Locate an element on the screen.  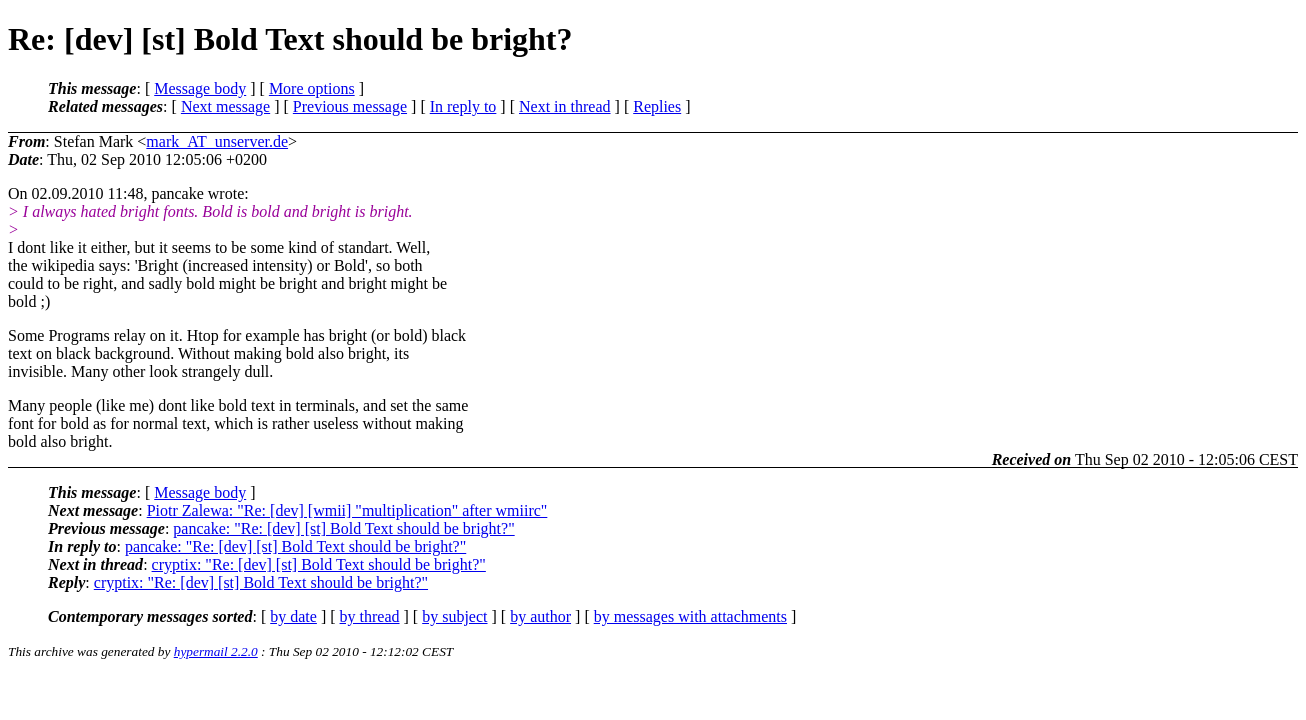
In reply to is located at coordinates (463, 106).